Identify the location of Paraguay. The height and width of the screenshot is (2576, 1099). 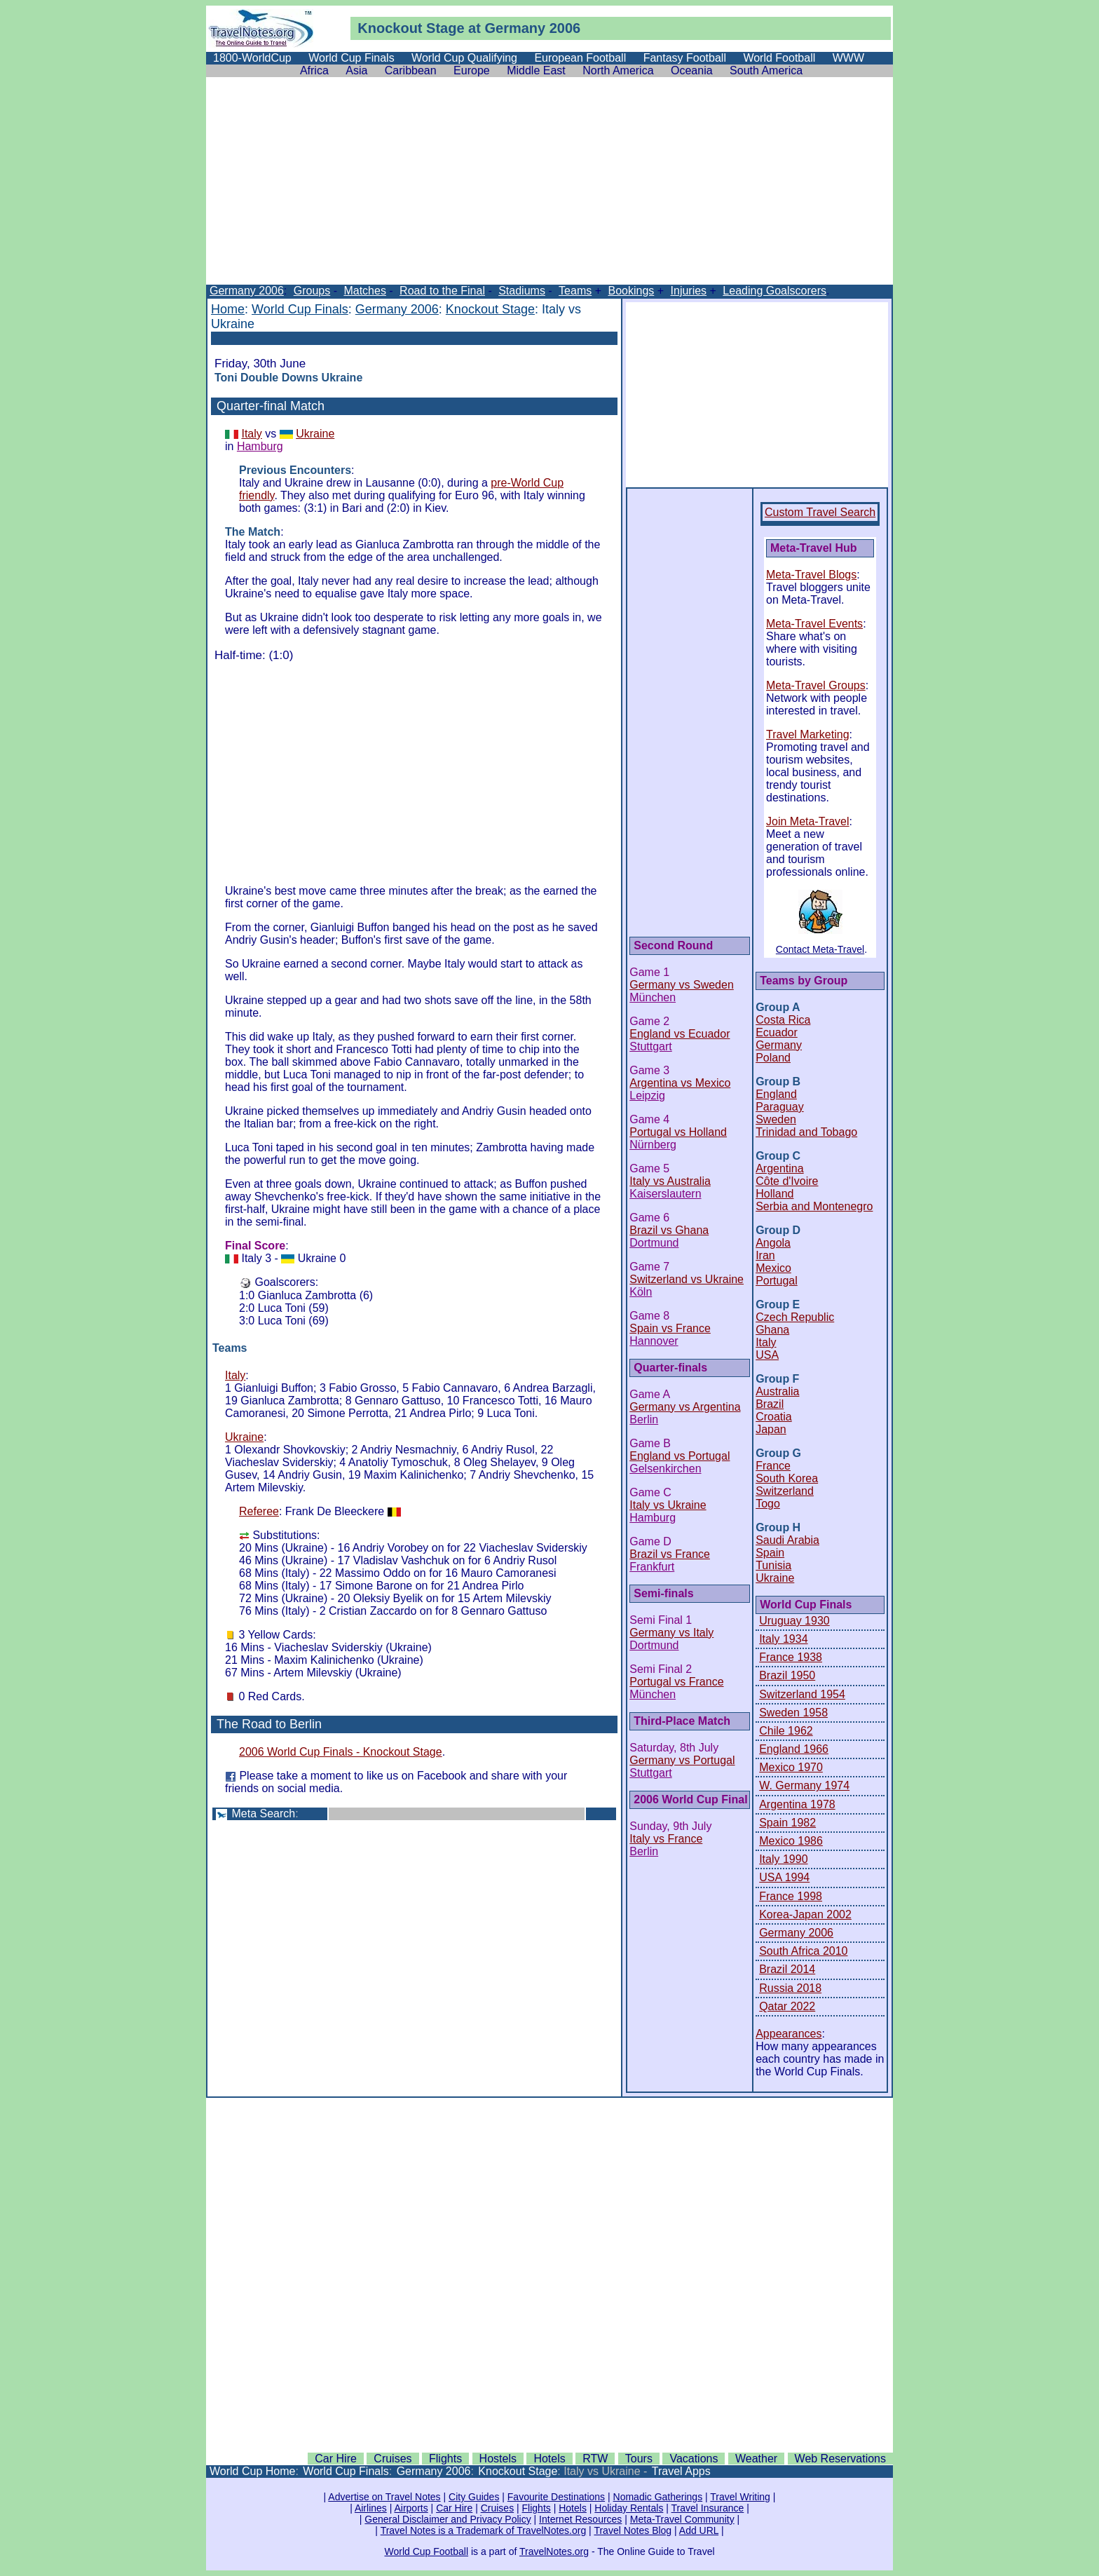
(780, 1107).